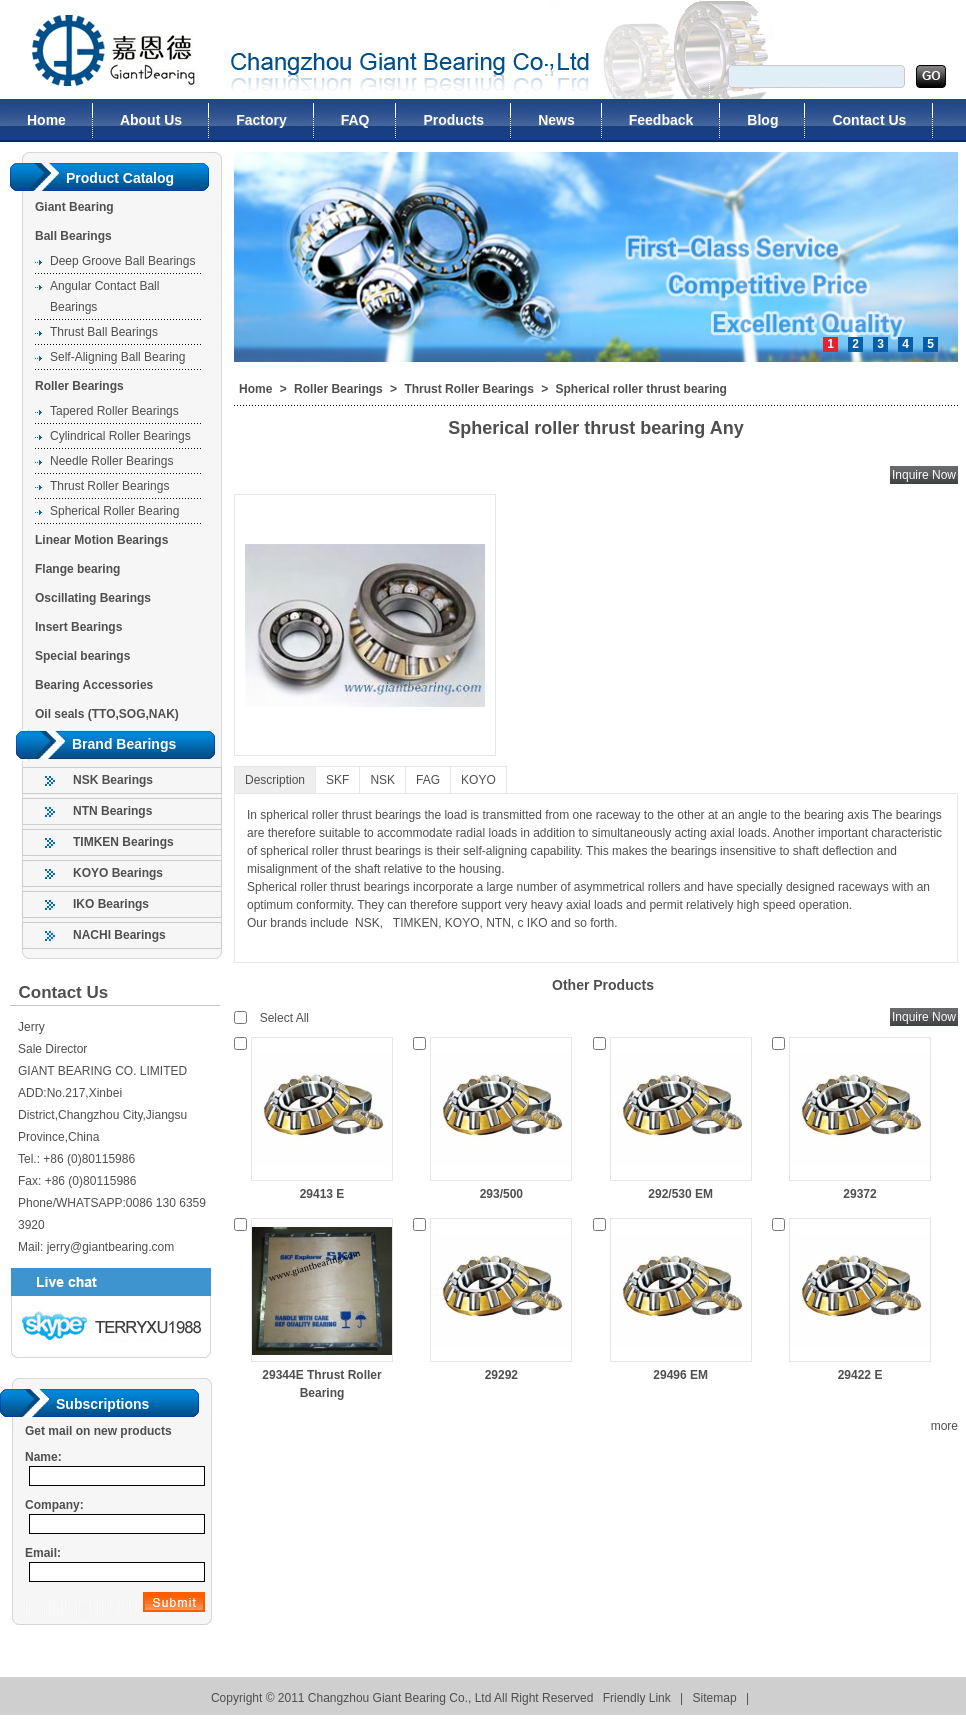  I want to click on Oscillating Bearings, so click(93, 598).